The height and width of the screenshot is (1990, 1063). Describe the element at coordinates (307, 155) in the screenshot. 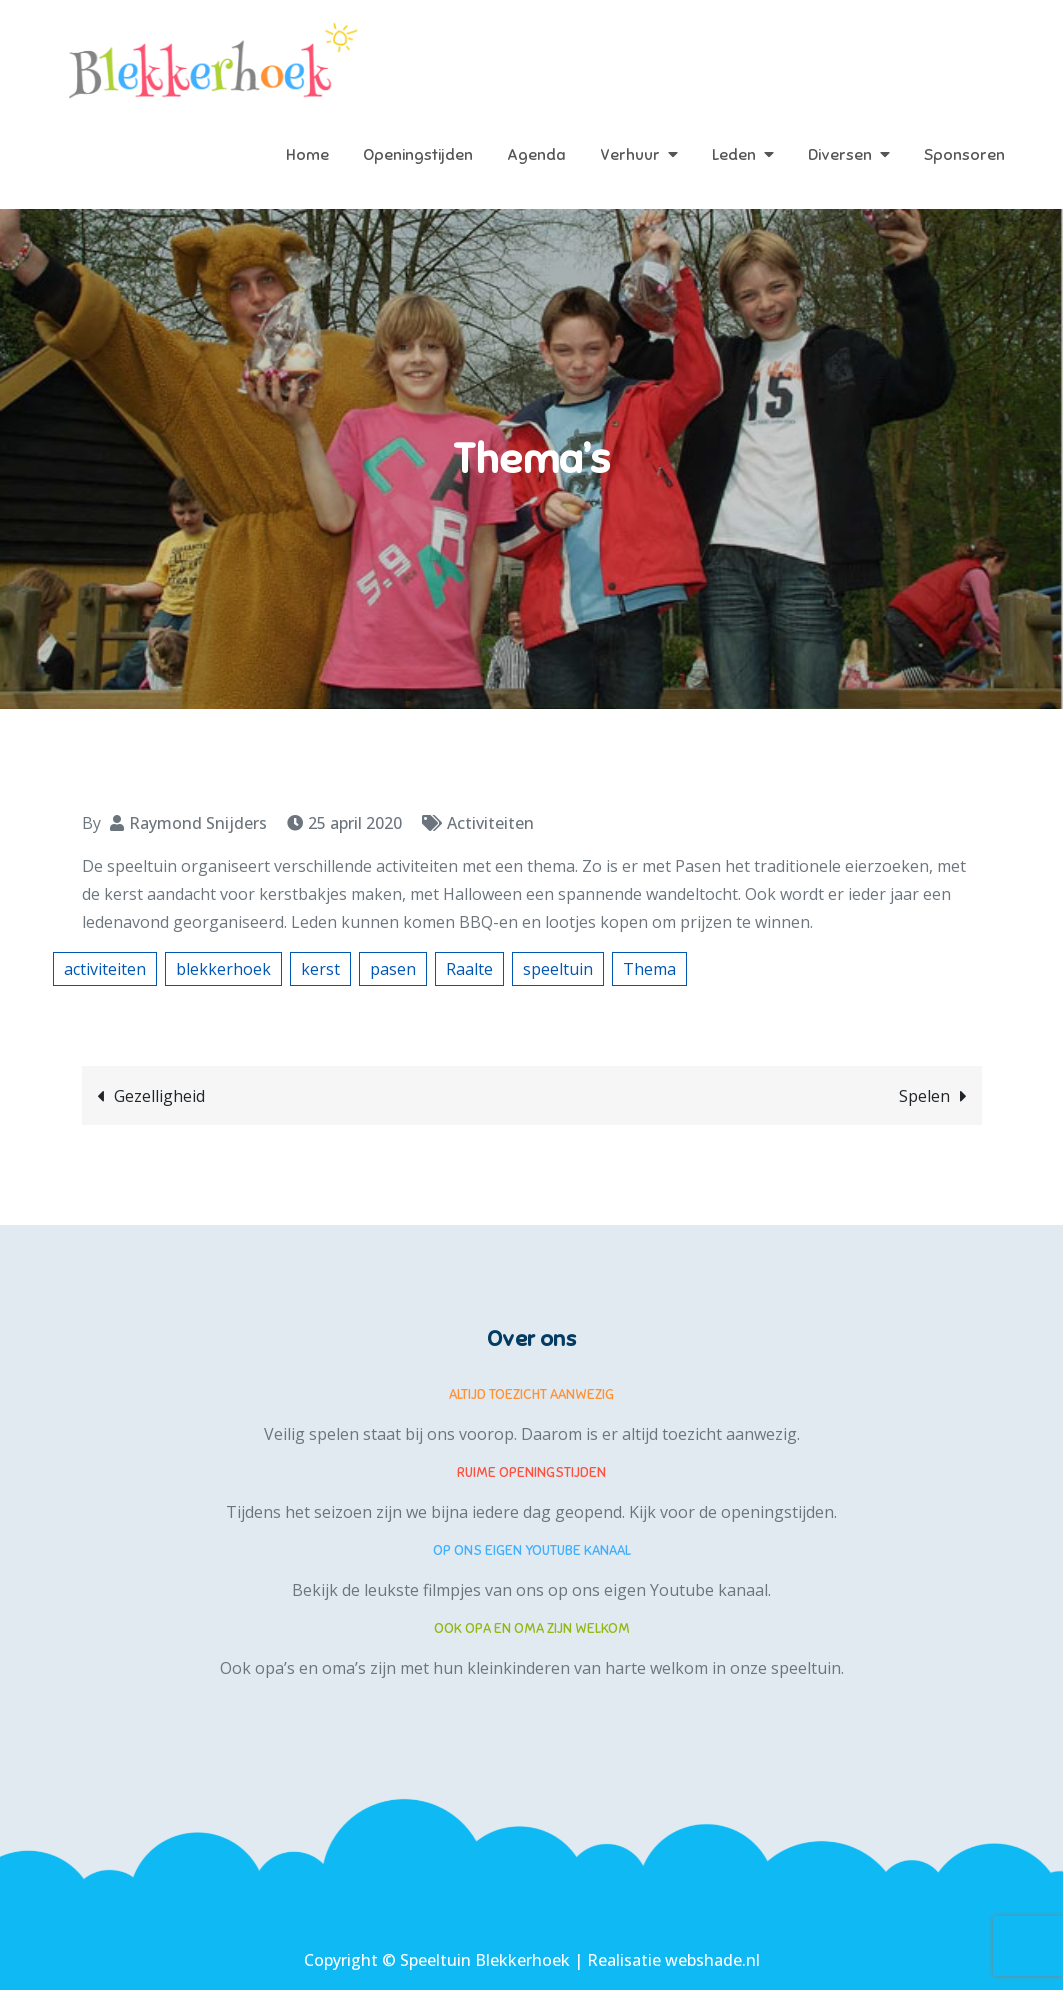

I see `Home` at that location.